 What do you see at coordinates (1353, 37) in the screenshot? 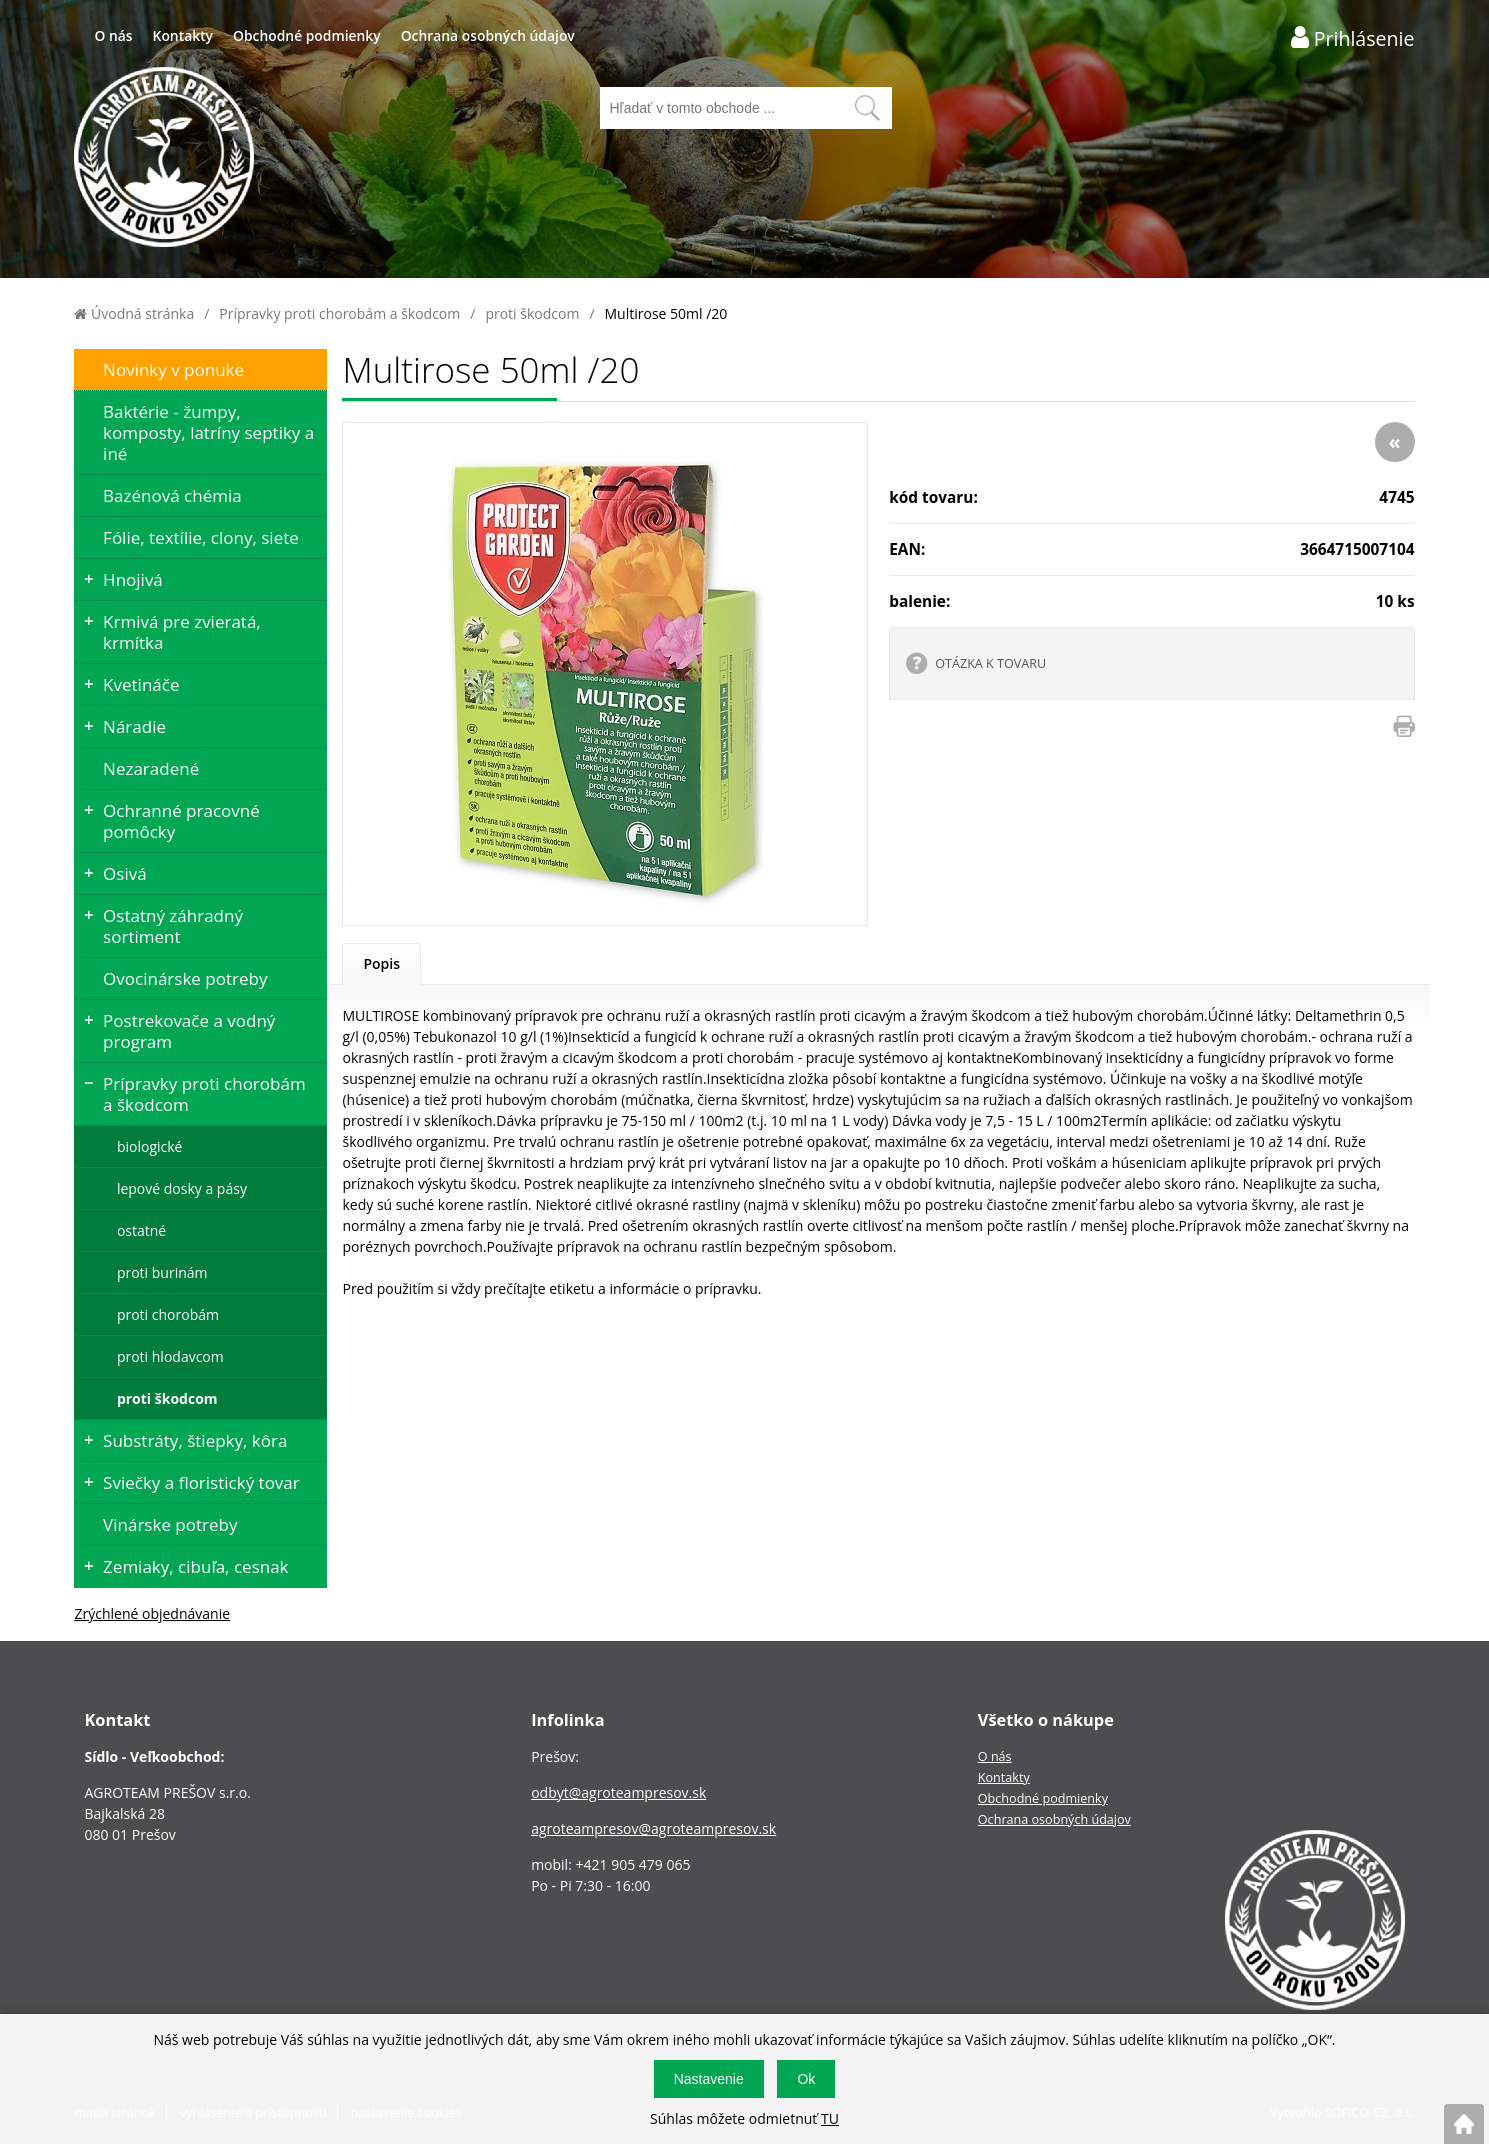
I see `[Prihlásenie zákazníka]` at bounding box center [1353, 37].